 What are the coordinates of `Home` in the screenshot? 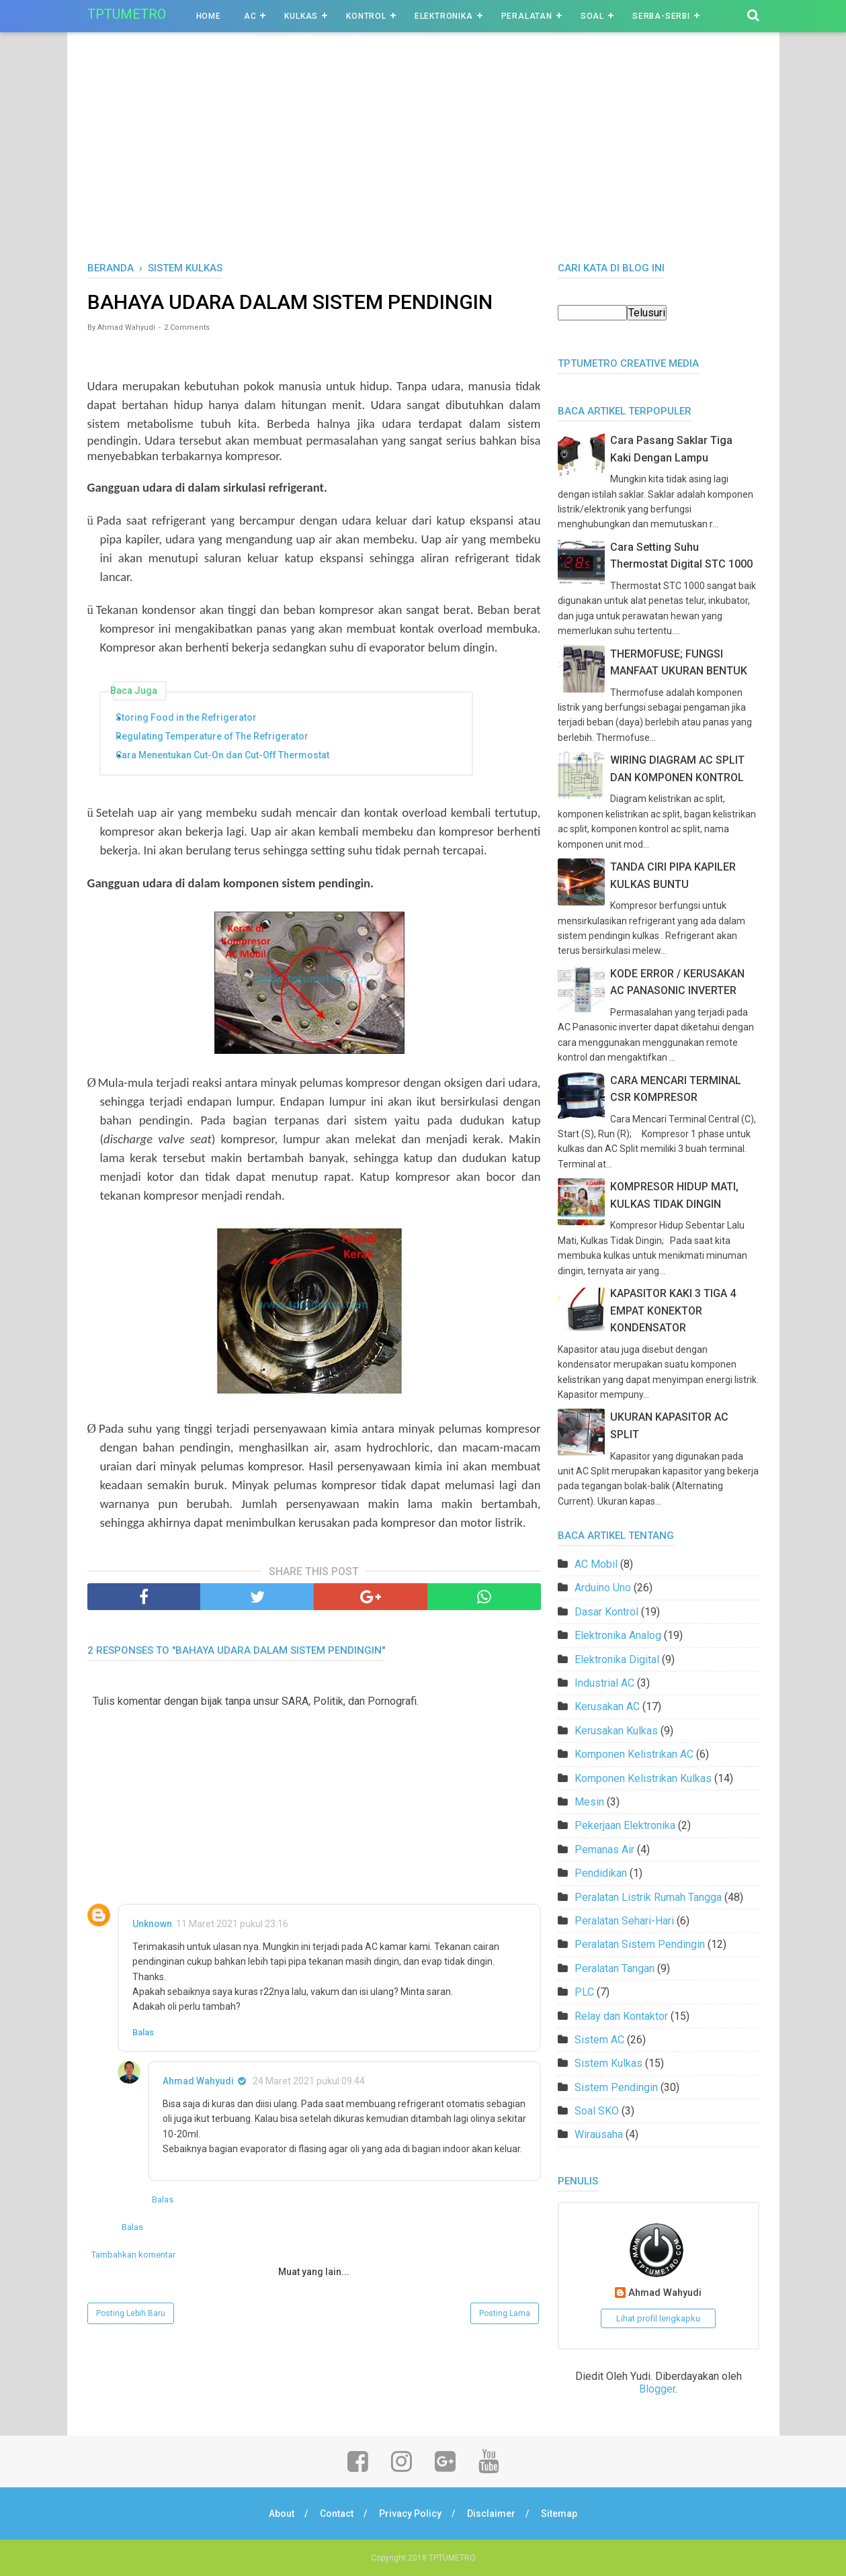 It's located at (208, 16).